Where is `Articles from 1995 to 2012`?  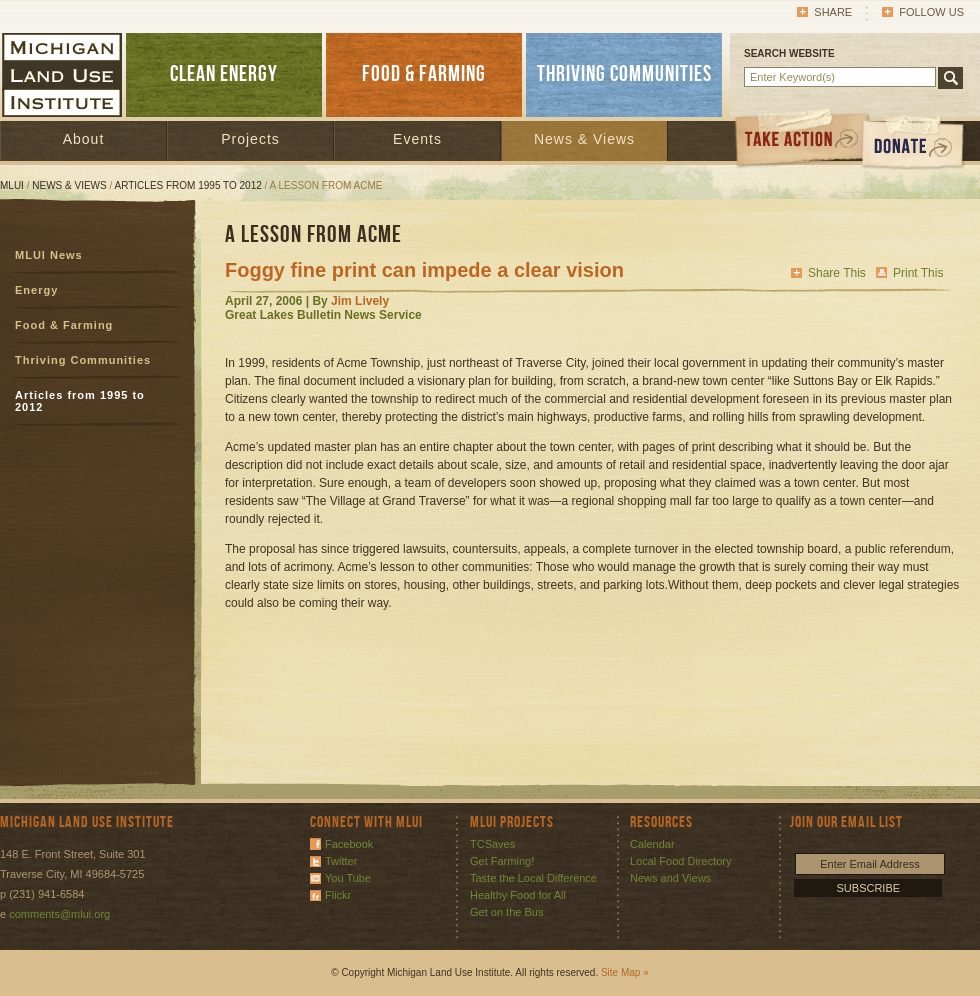
Articles from 1995 to 2012 is located at coordinates (188, 185).